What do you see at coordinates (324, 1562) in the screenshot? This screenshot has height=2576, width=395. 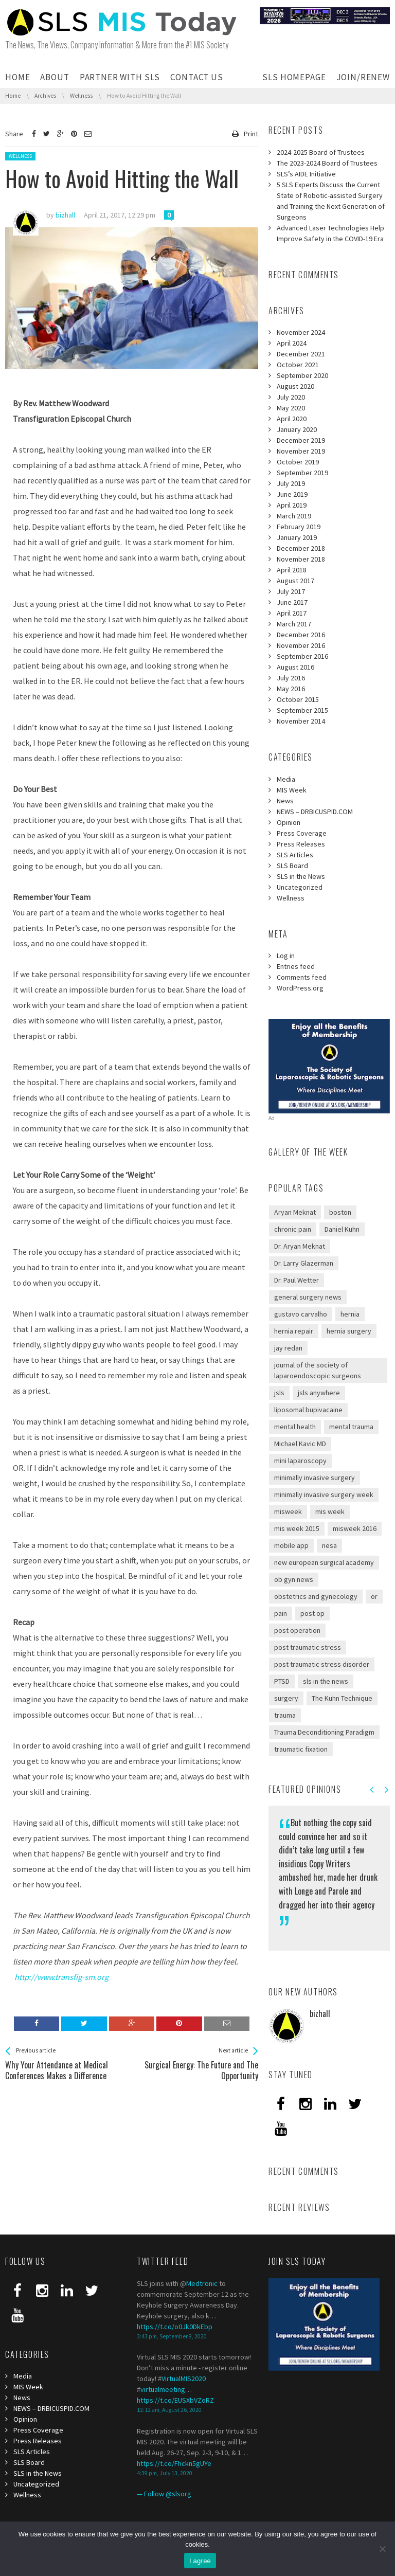 I see `new european surgical academy [new european surgical academy (2 items)]` at bounding box center [324, 1562].